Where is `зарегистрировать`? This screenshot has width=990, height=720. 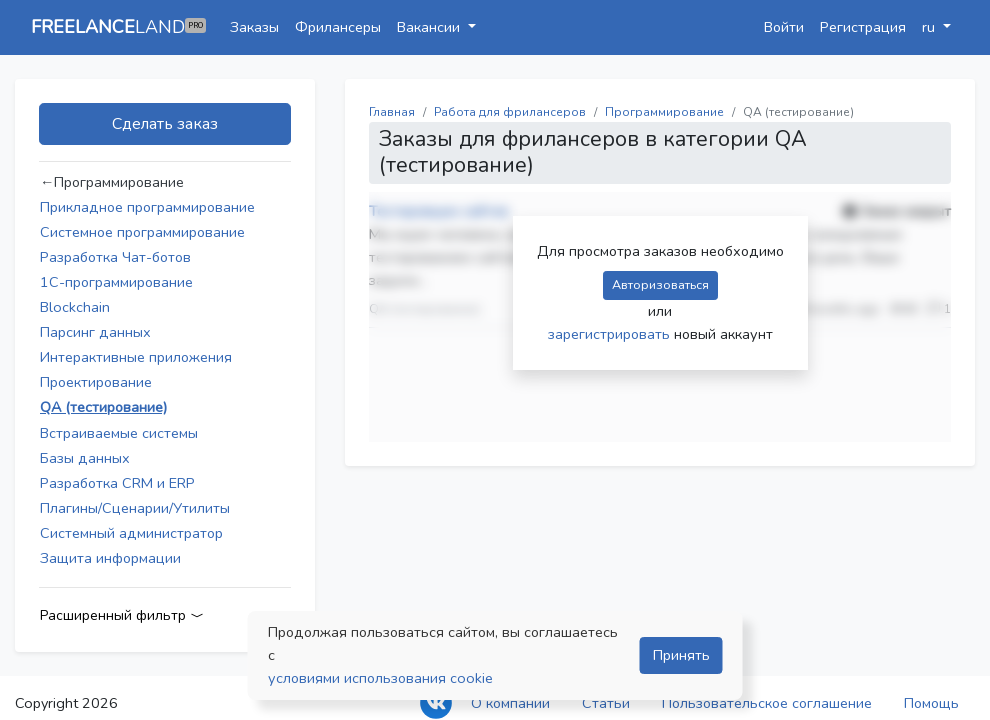 зарегистрировать is located at coordinates (611, 334).